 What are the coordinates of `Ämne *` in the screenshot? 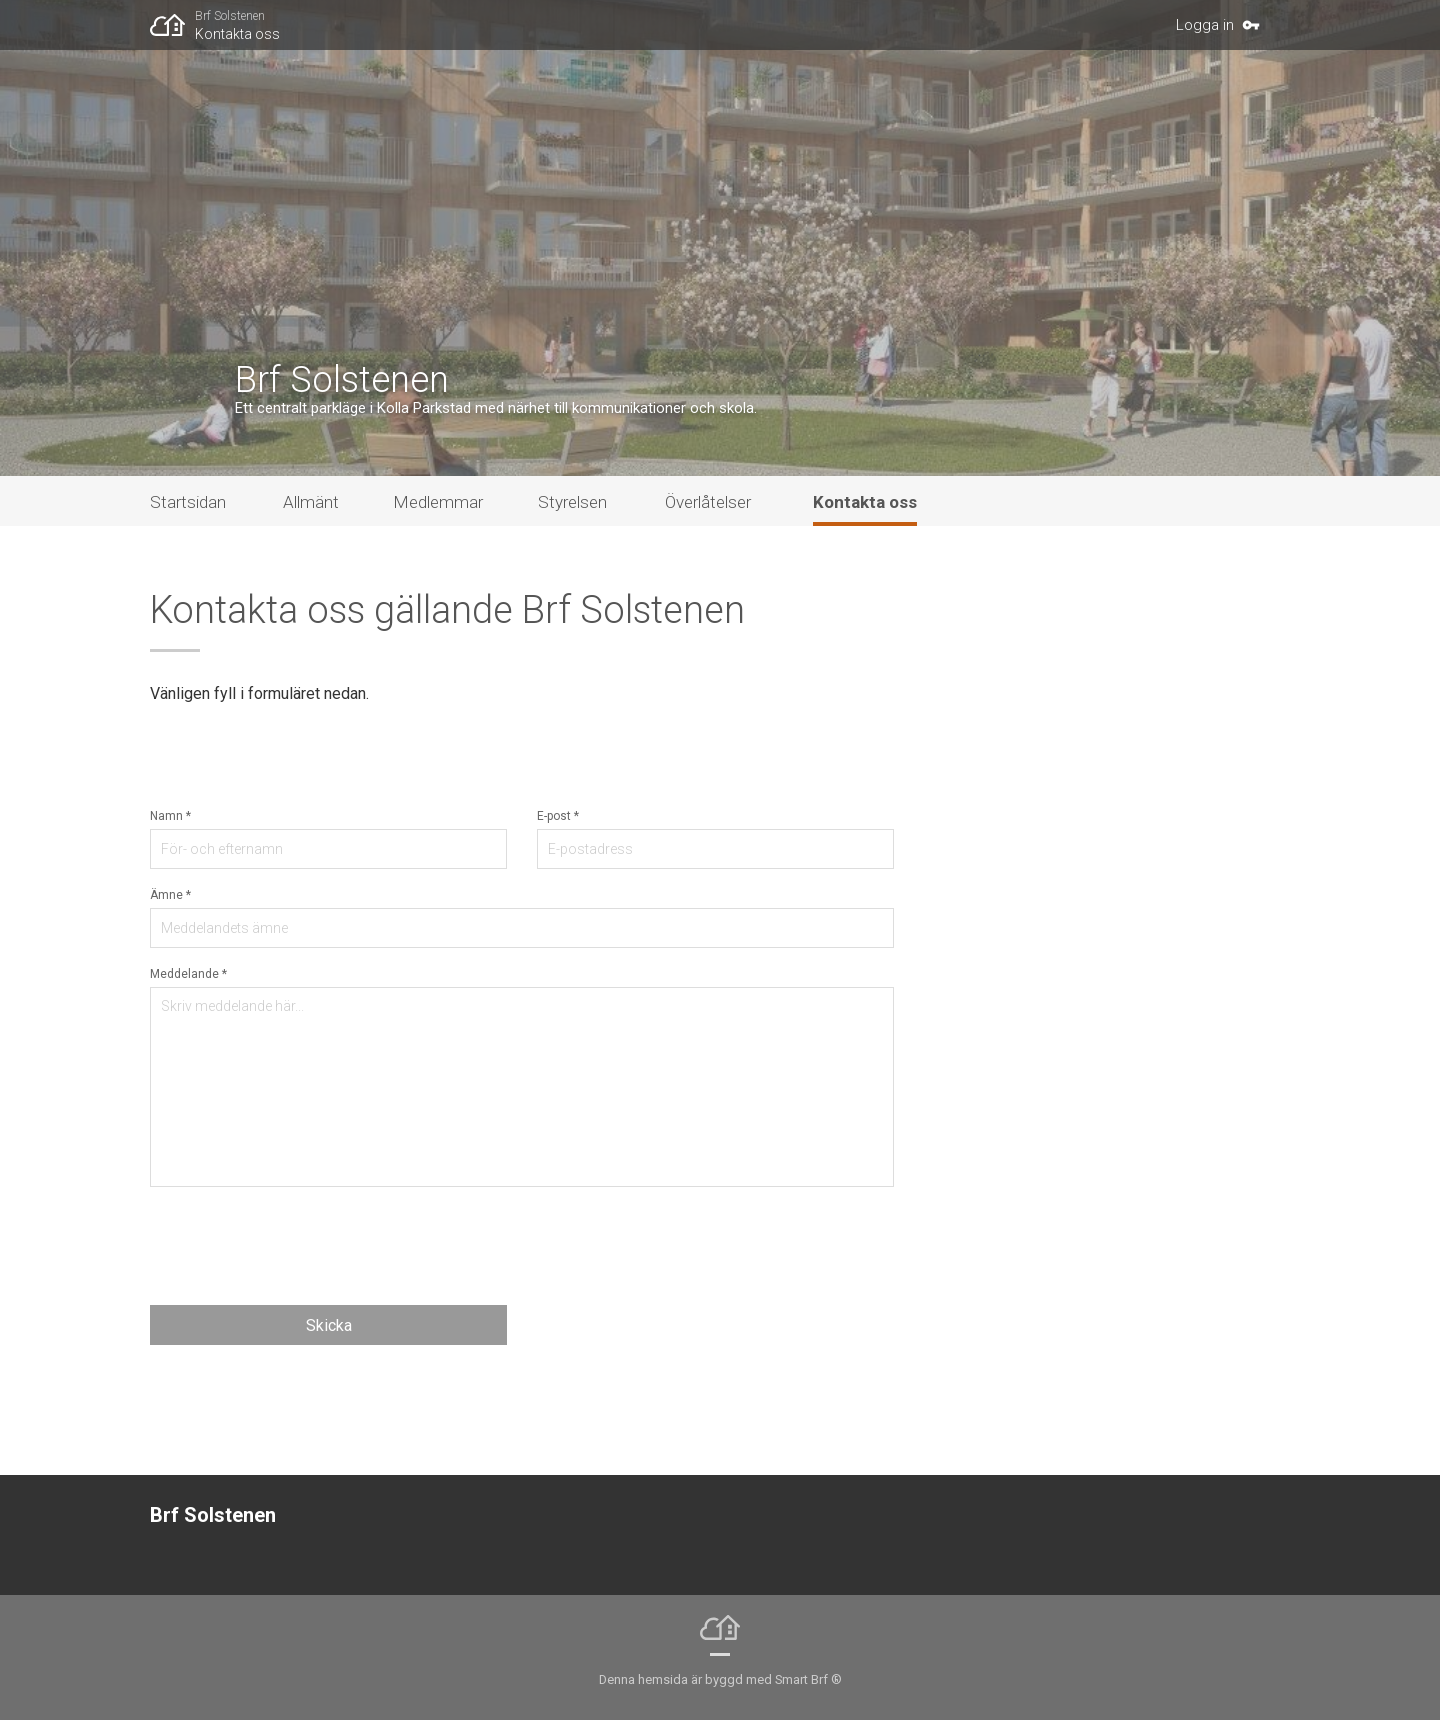 It's located at (170, 895).